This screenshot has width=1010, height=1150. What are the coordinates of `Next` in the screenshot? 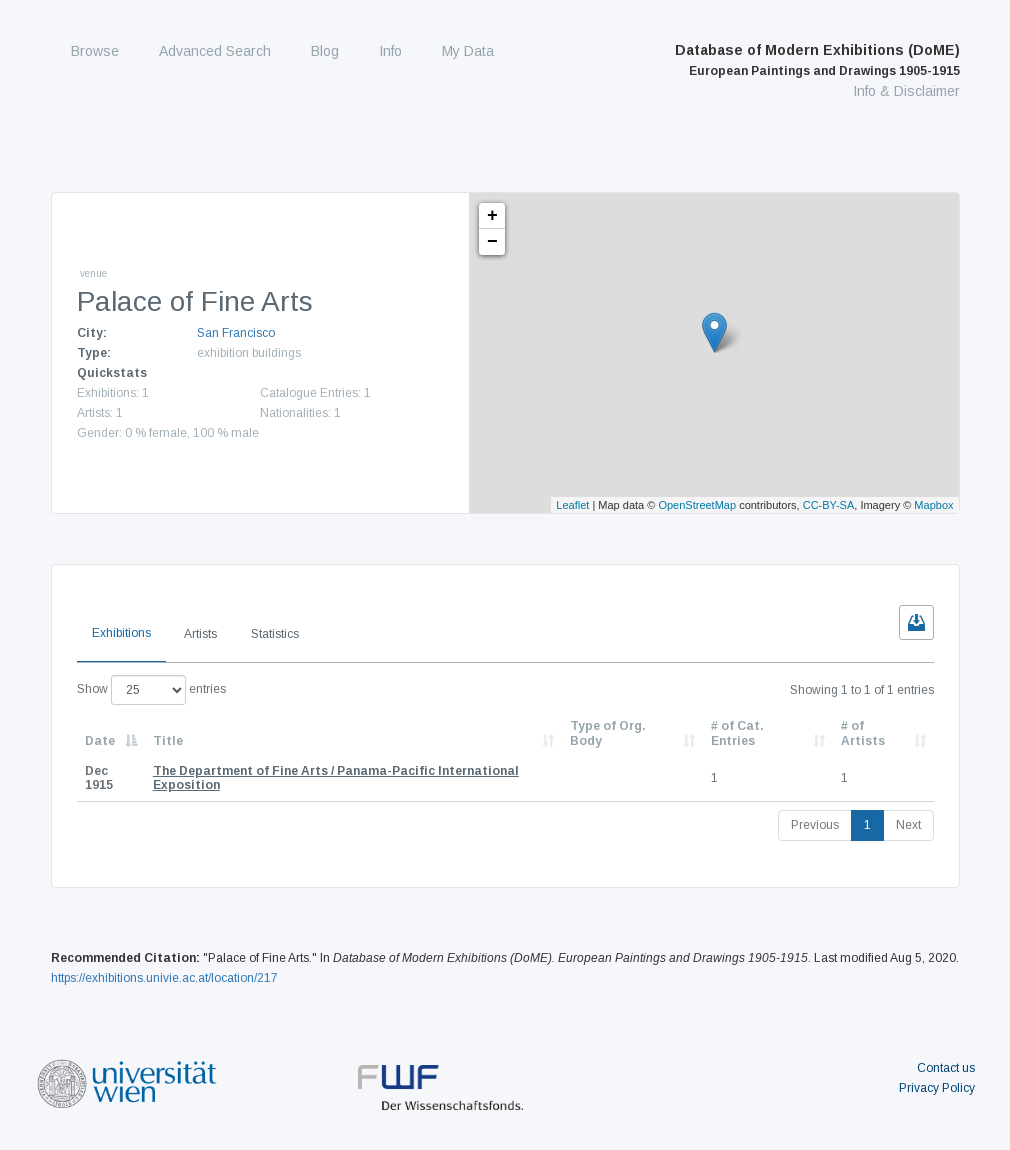 It's located at (908, 825).